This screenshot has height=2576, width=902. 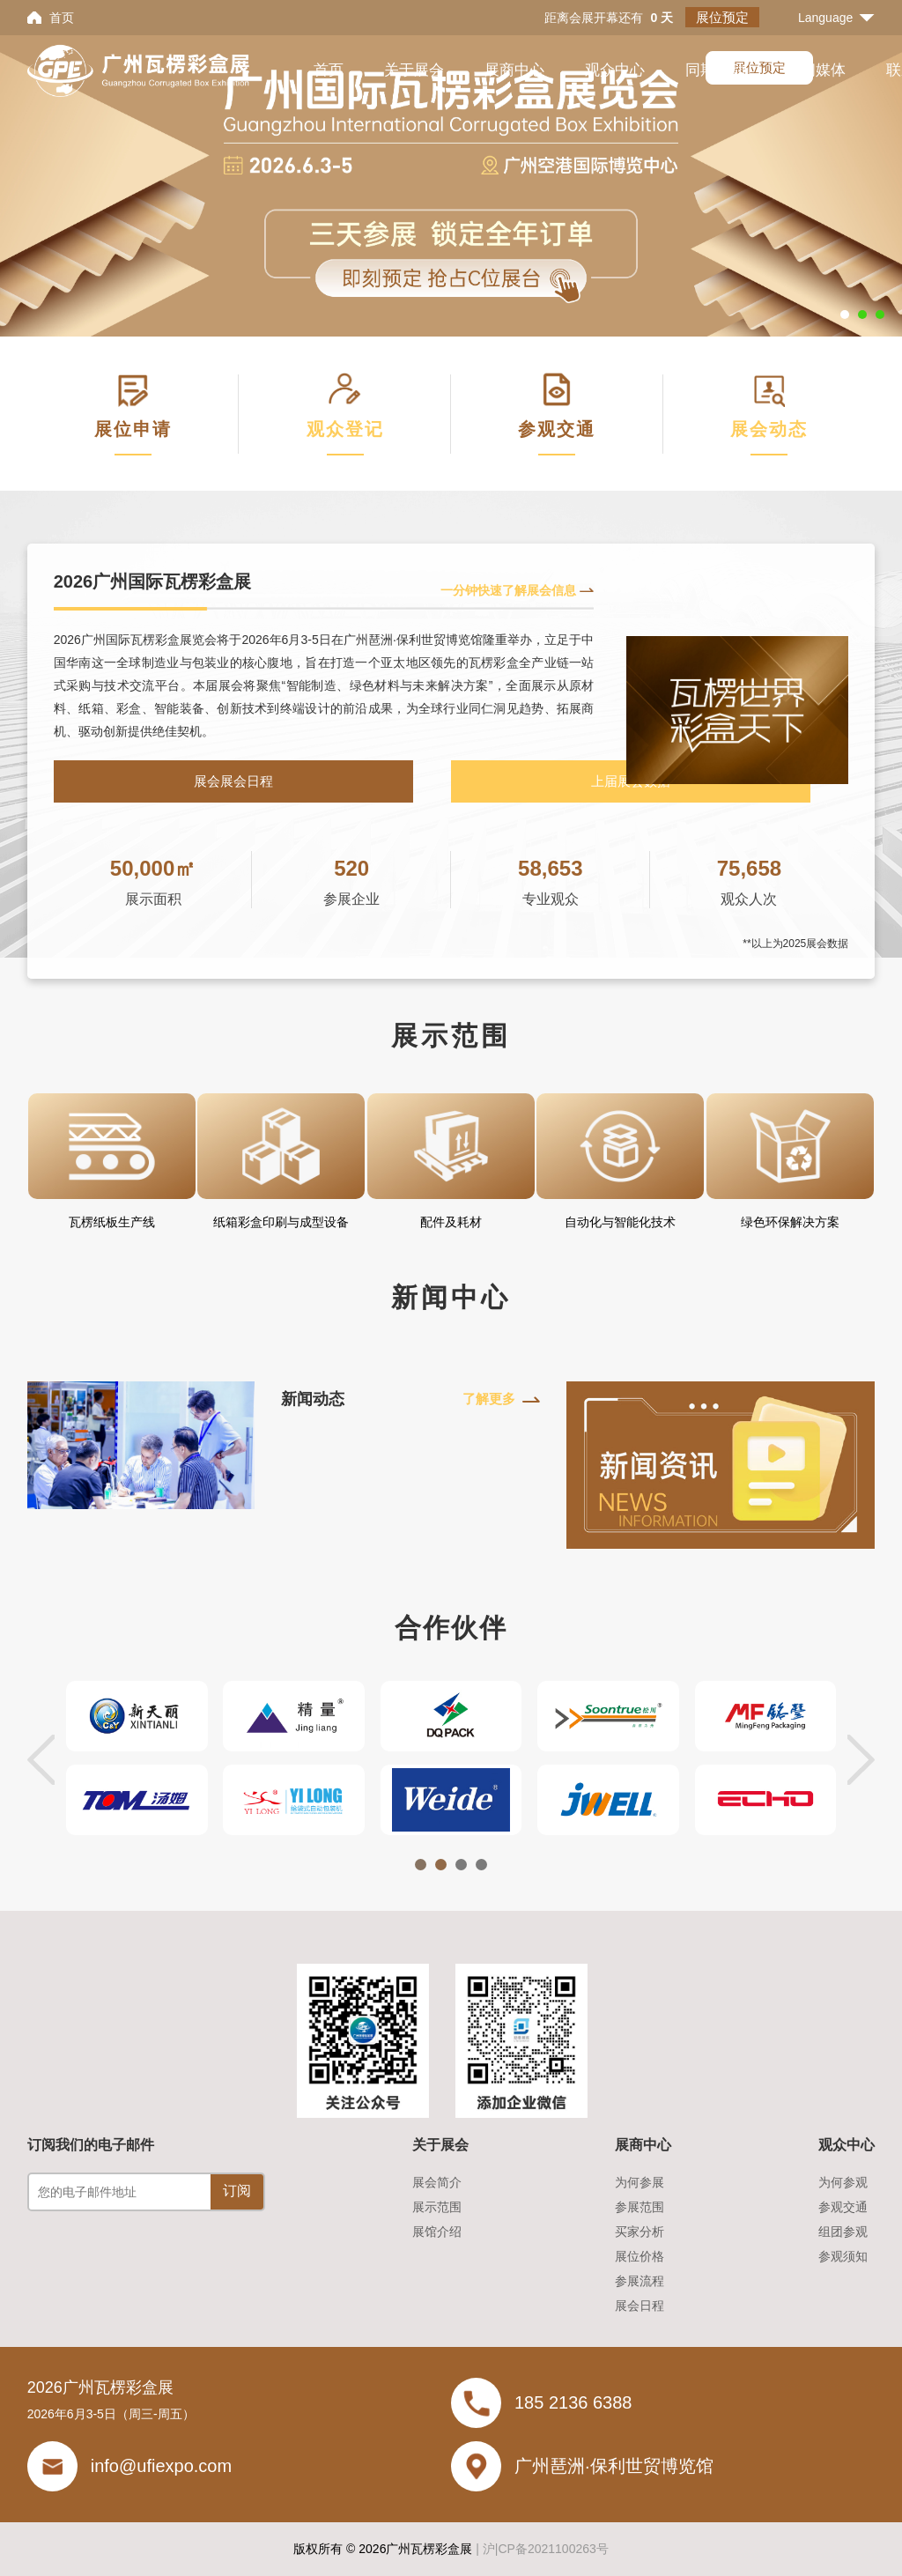 I want to click on 展位预定, so click(x=722, y=17).